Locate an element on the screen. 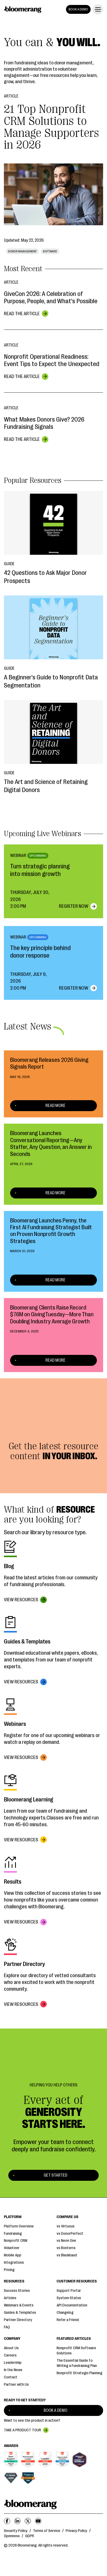 The width and height of the screenshot is (107, 2576). Security Policy is located at coordinates (16, 2531).